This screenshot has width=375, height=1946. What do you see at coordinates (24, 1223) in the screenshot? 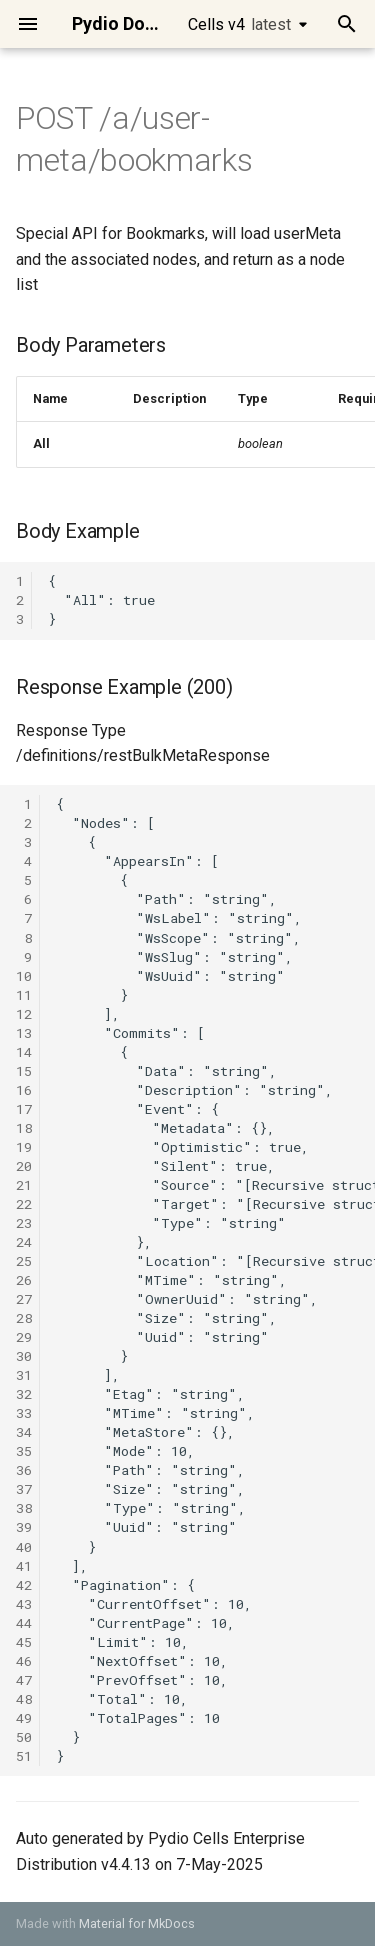
I see `23` at bounding box center [24, 1223].